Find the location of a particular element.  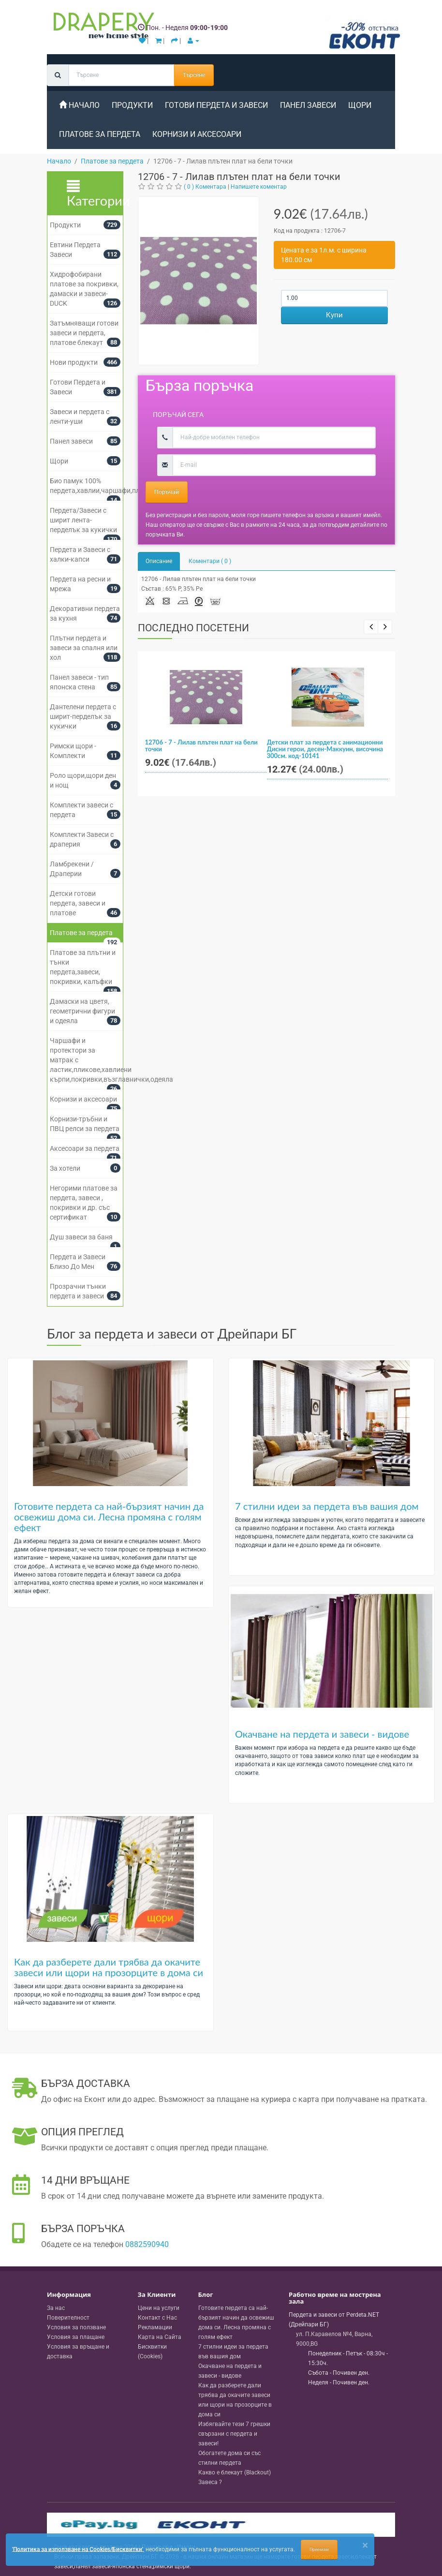

12706 - 7 - Лилав плътен плат на бели точки is located at coordinates (201, 745).